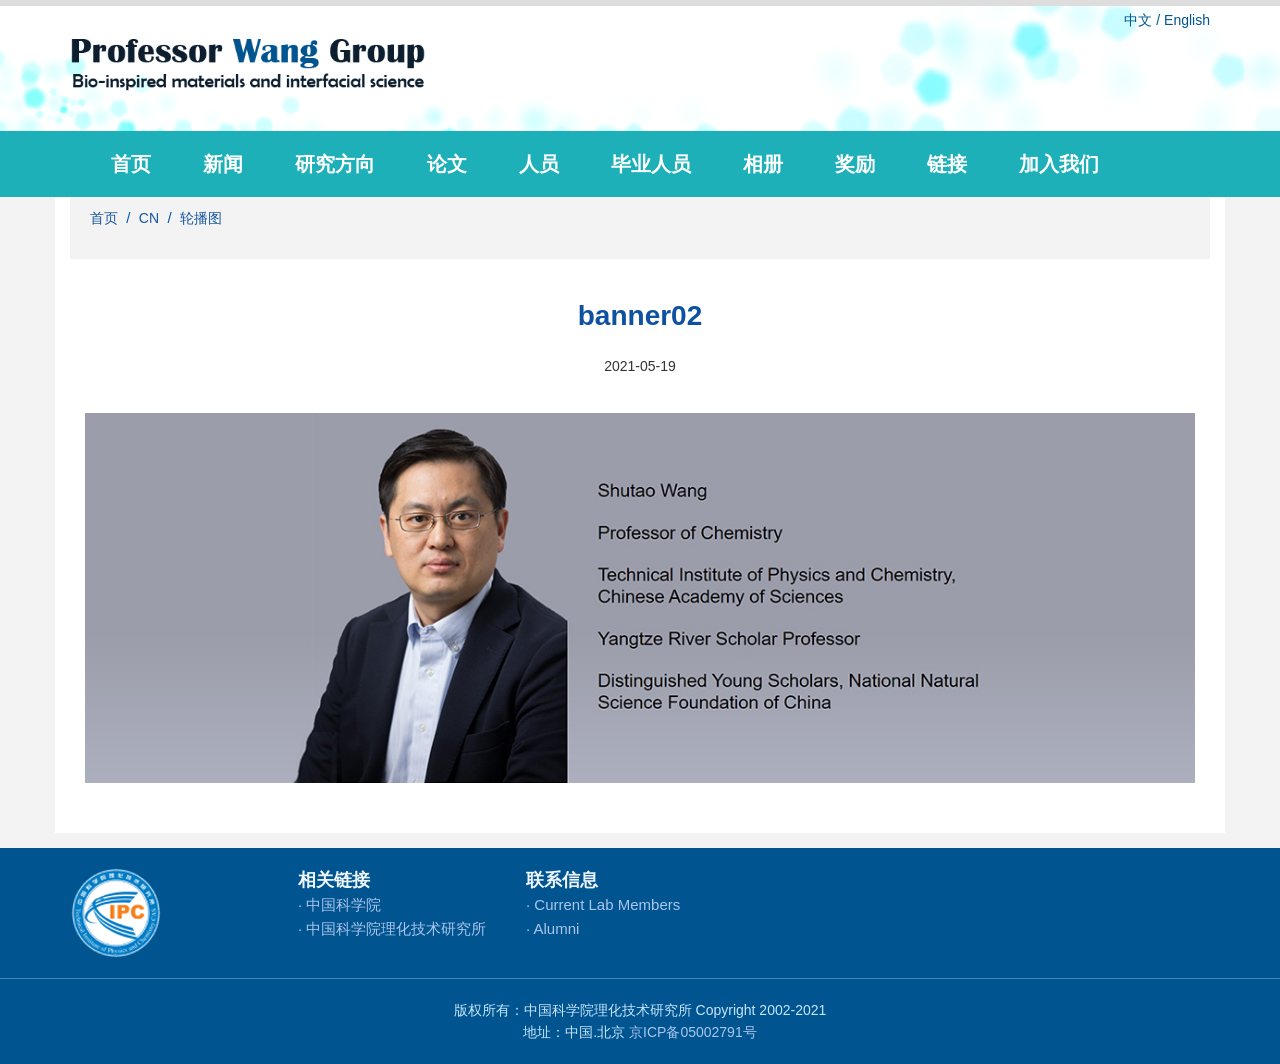 This screenshot has width=1280, height=1064. I want to click on 论文, so click(447, 164).